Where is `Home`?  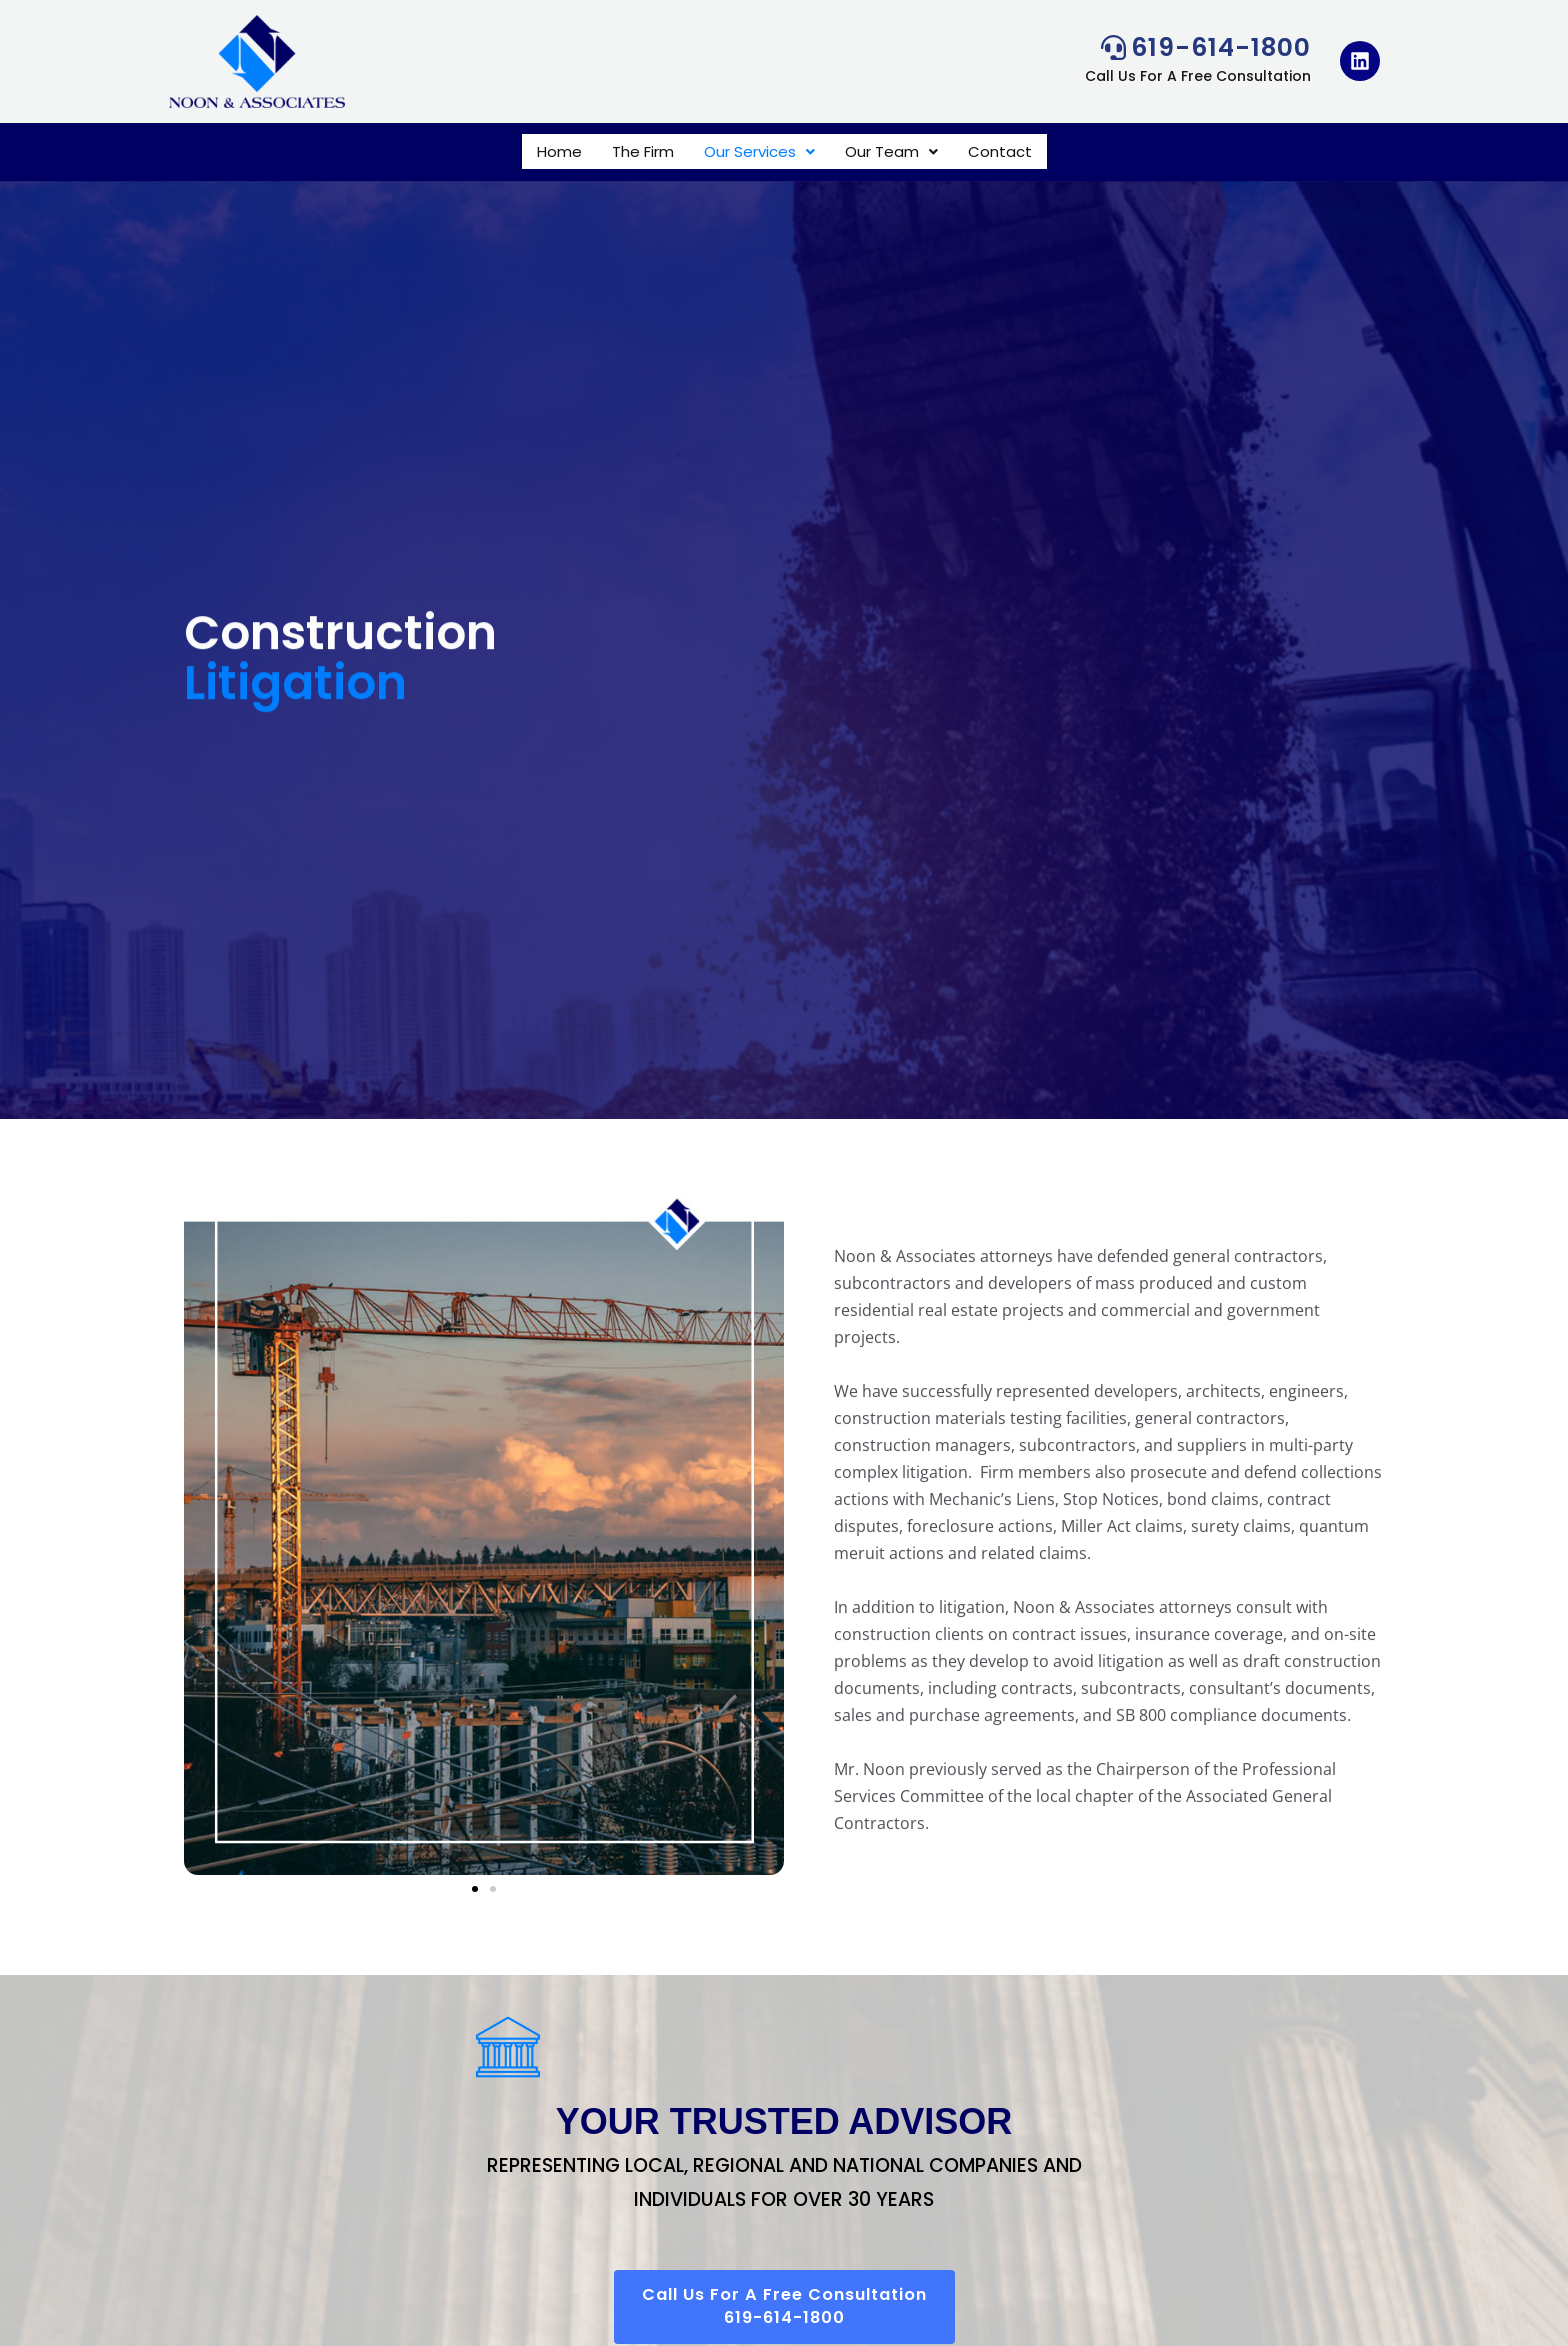
Home is located at coordinates (559, 151).